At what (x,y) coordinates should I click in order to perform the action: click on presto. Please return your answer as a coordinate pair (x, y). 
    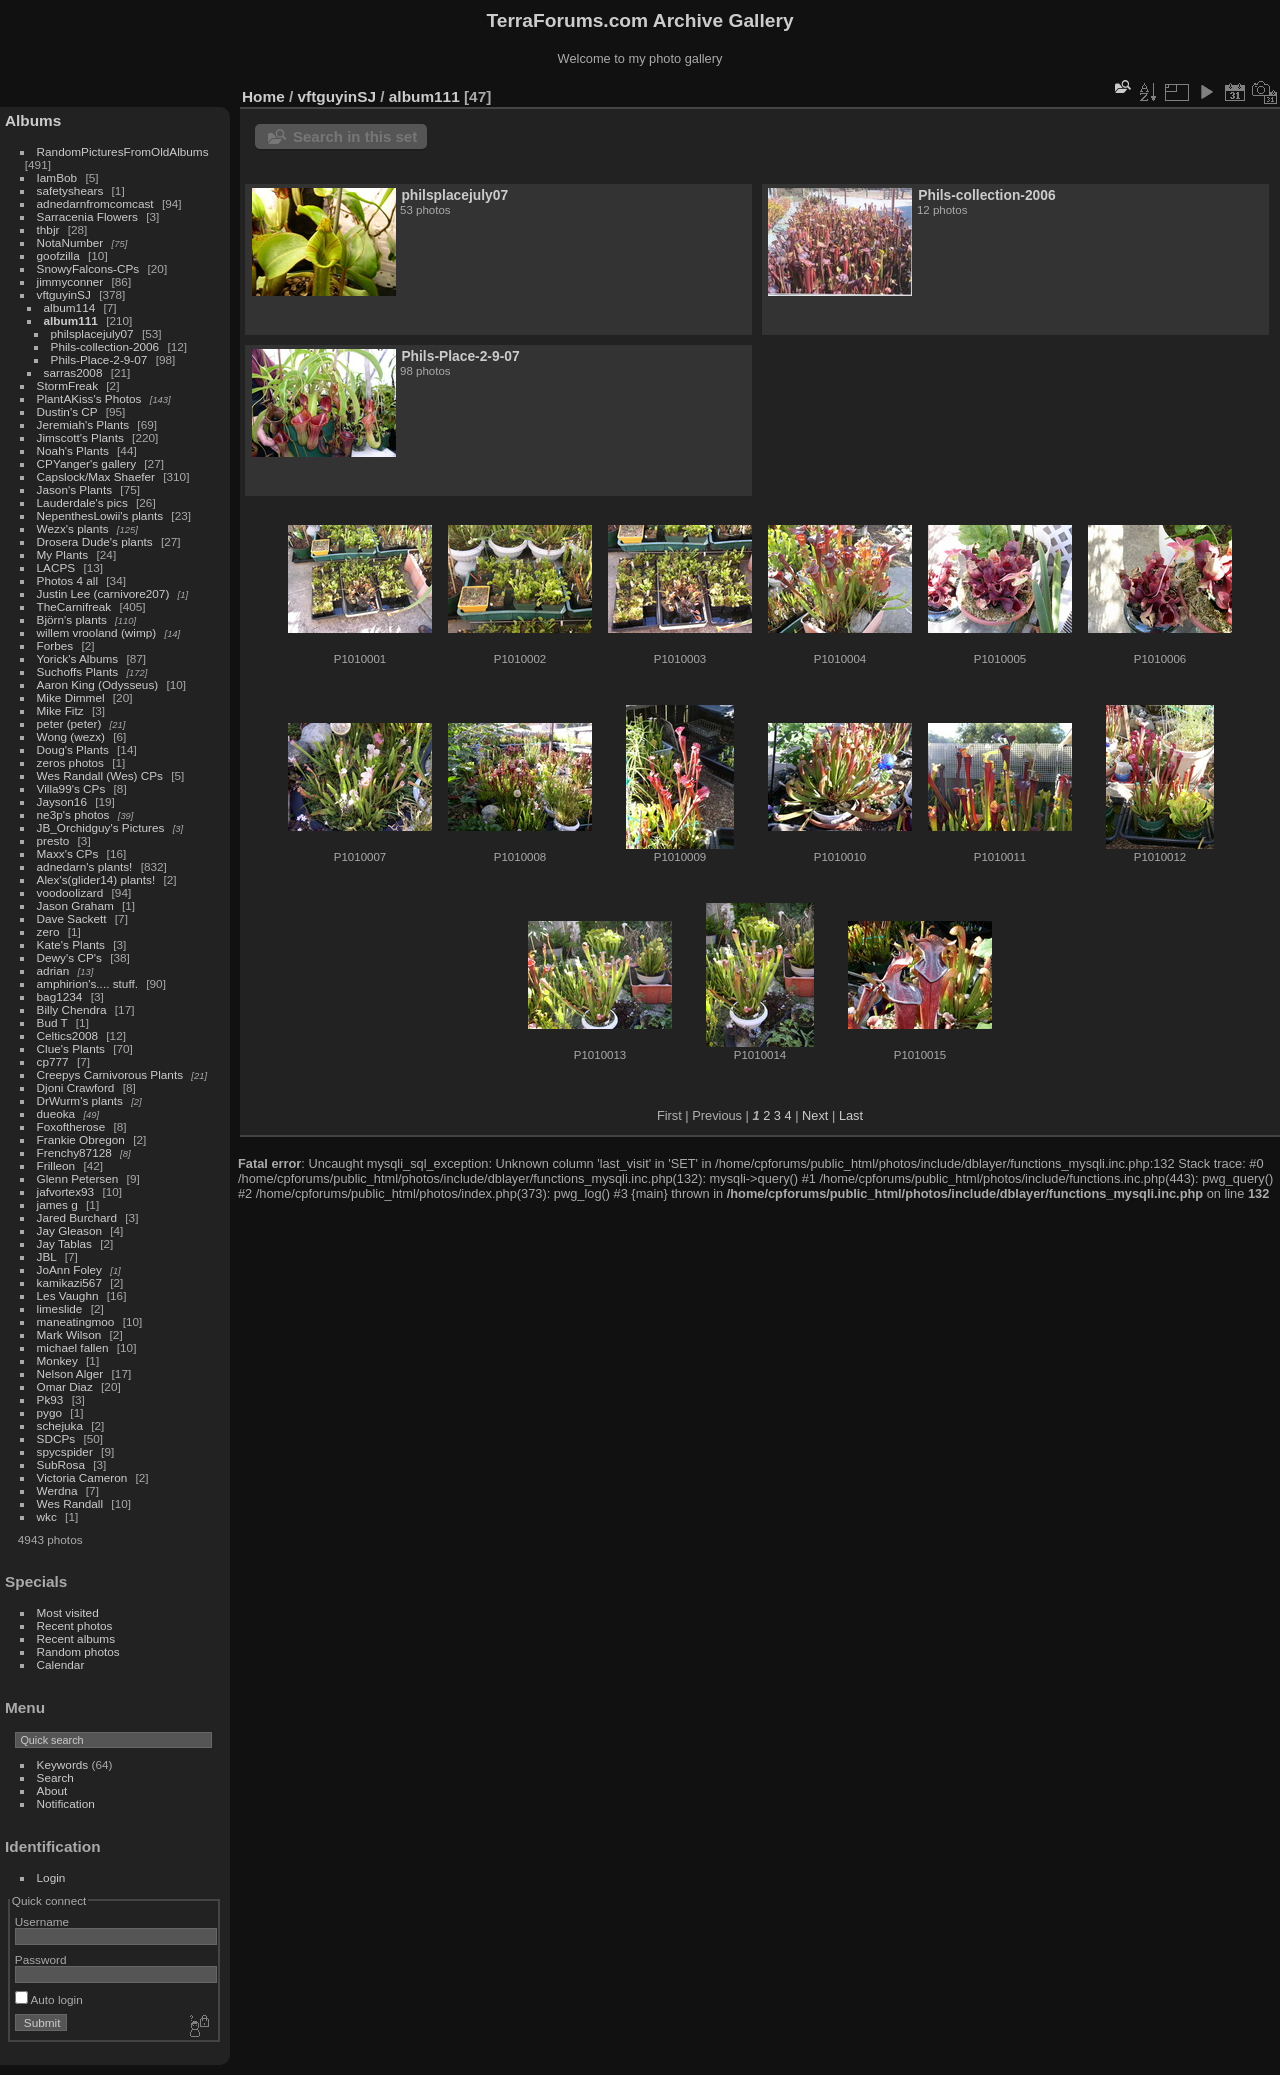
    Looking at the image, I should click on (53, 840).